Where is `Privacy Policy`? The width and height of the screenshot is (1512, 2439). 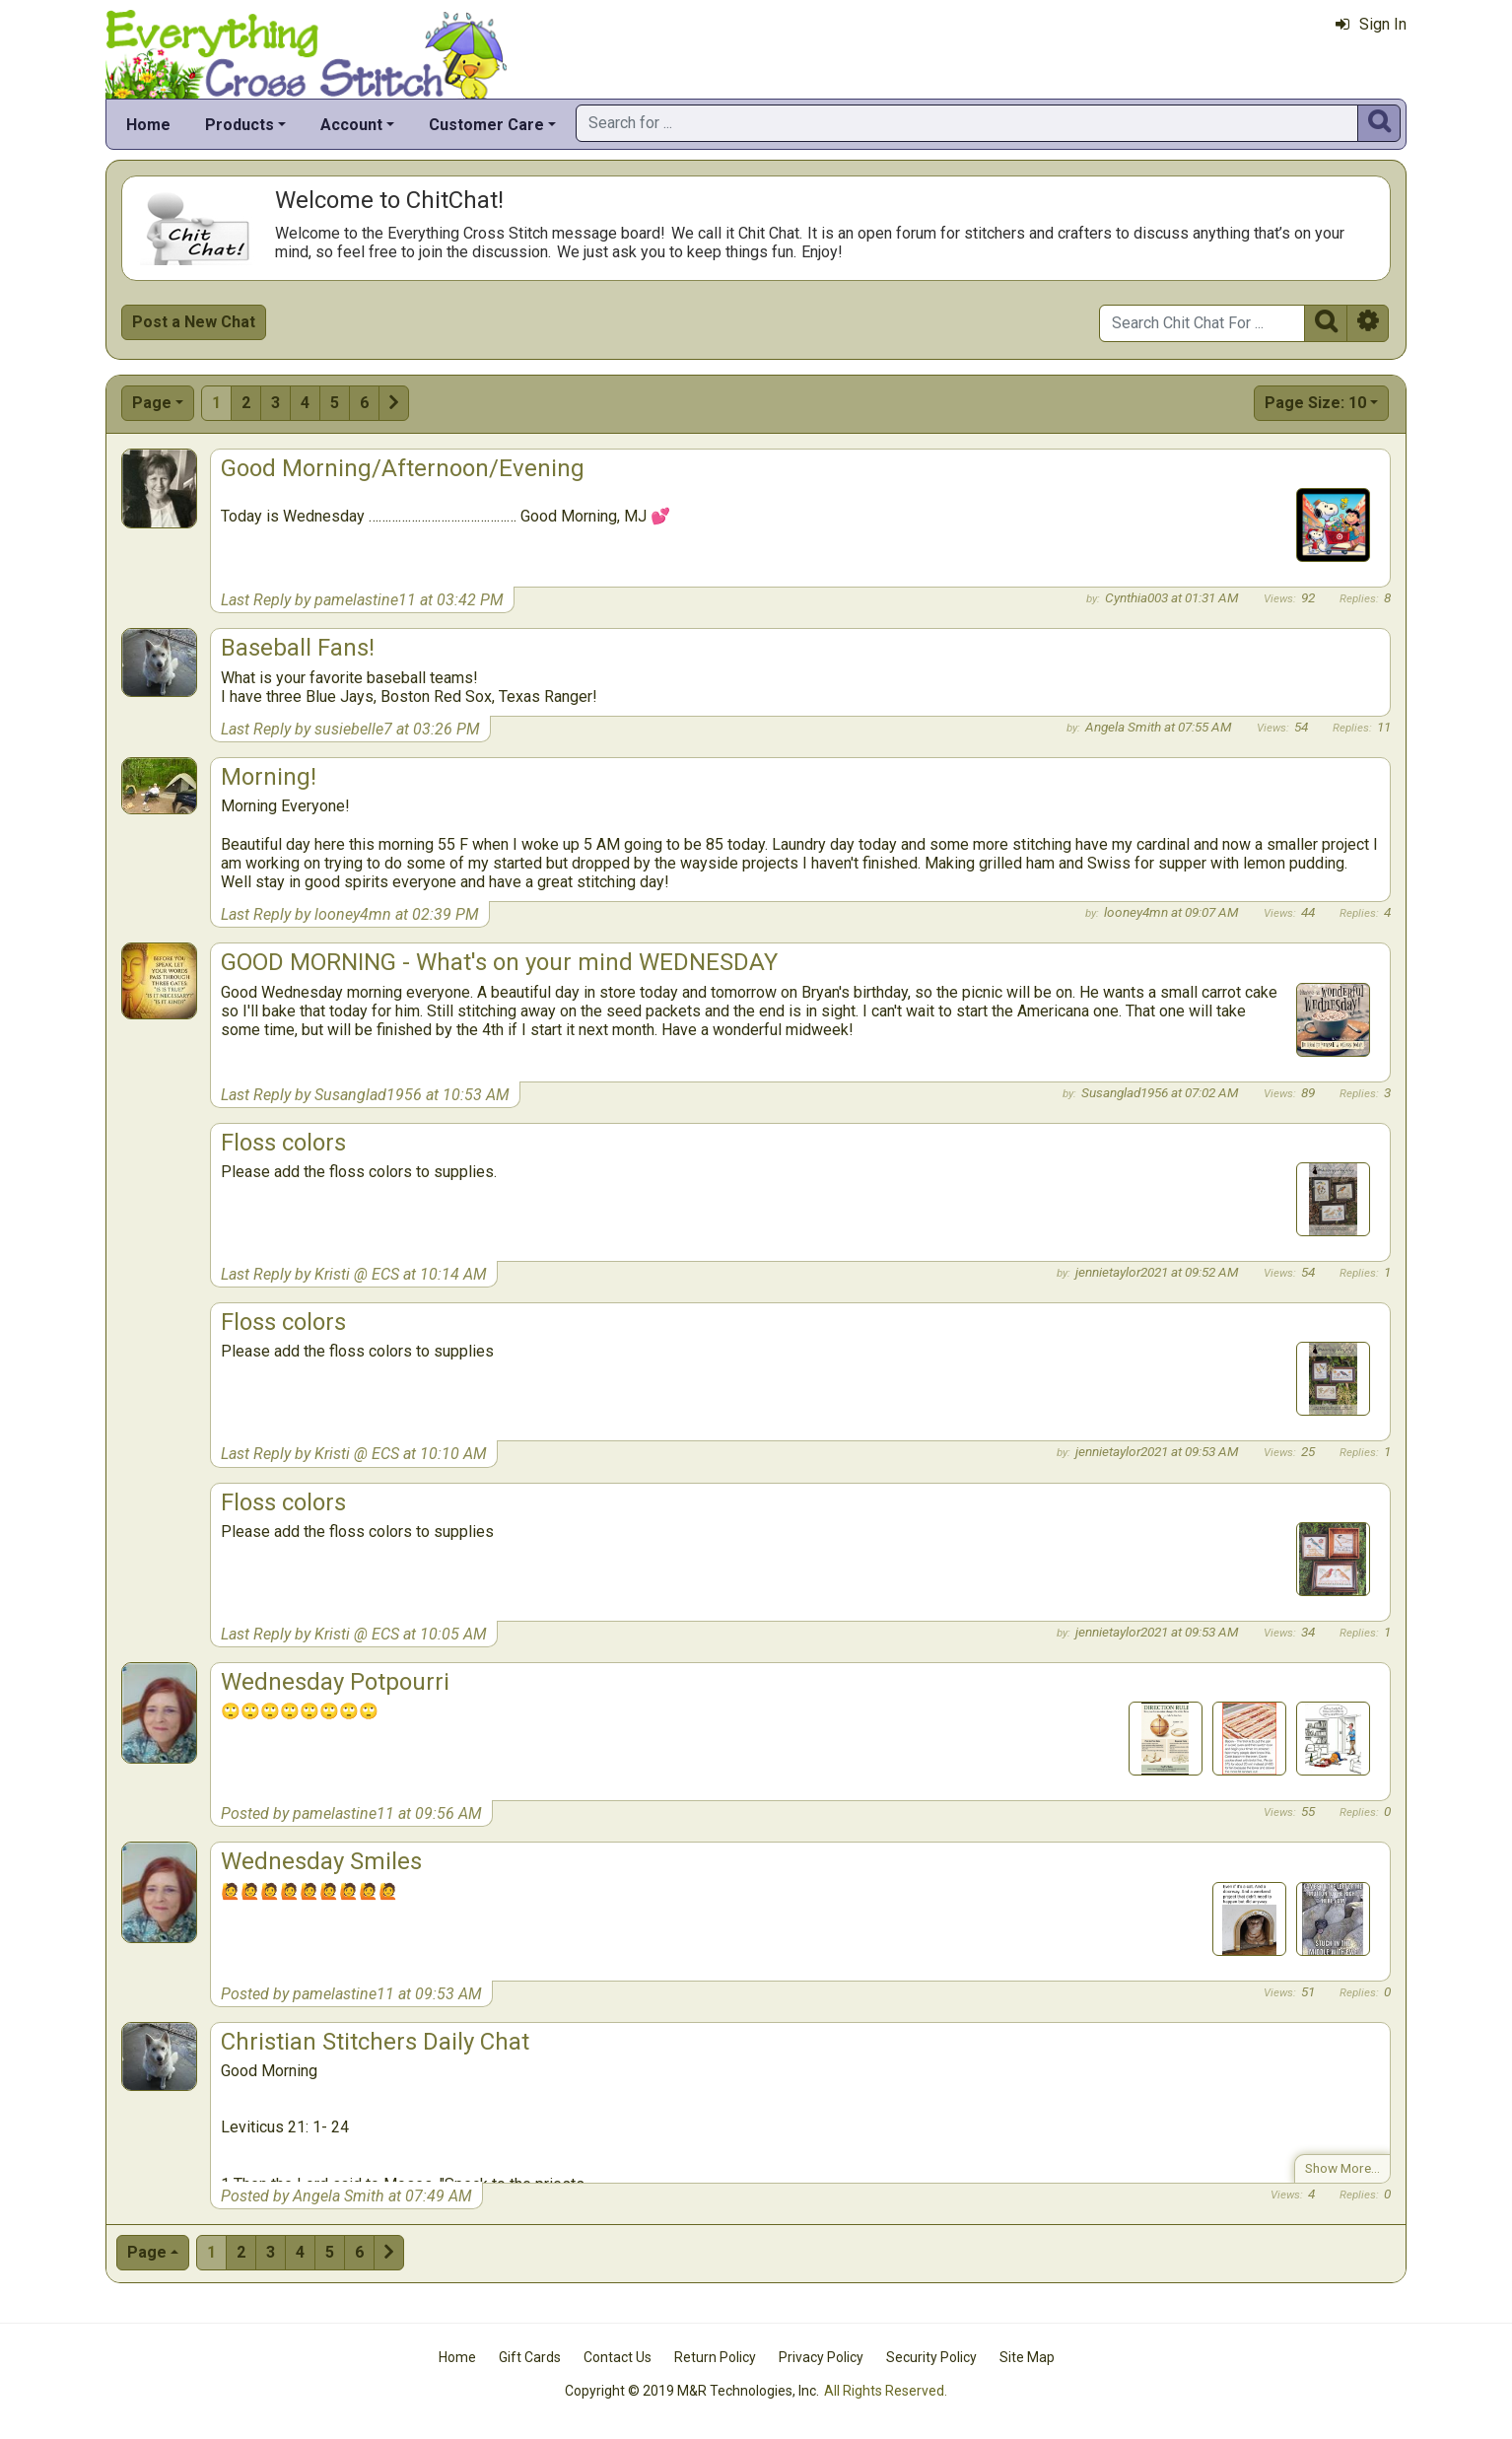
Privacy Policy is located at coordinates (821, 2357).